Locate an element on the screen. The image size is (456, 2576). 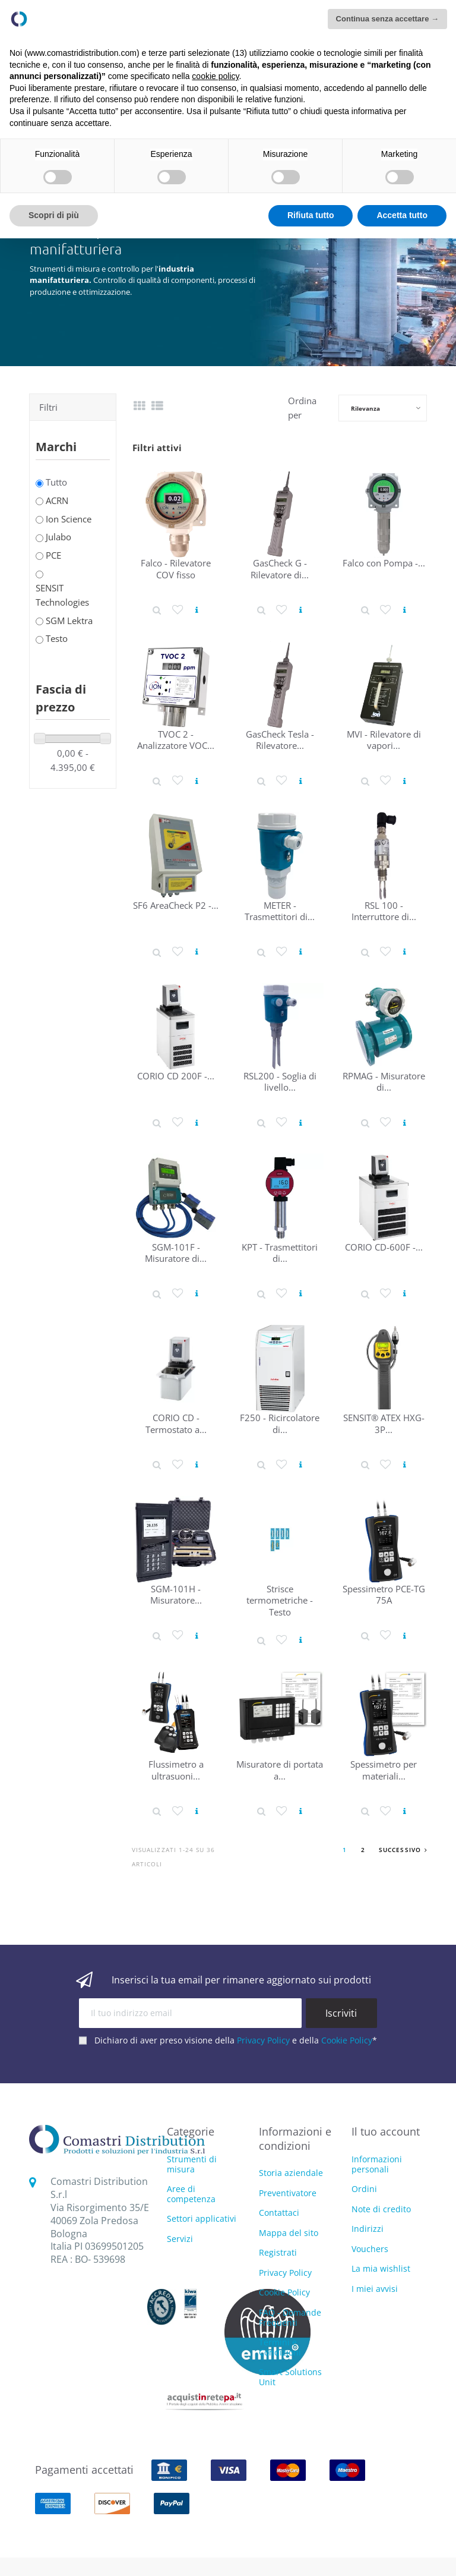
Strisce termometriche - Testo is located at coordinates (279, 1600).